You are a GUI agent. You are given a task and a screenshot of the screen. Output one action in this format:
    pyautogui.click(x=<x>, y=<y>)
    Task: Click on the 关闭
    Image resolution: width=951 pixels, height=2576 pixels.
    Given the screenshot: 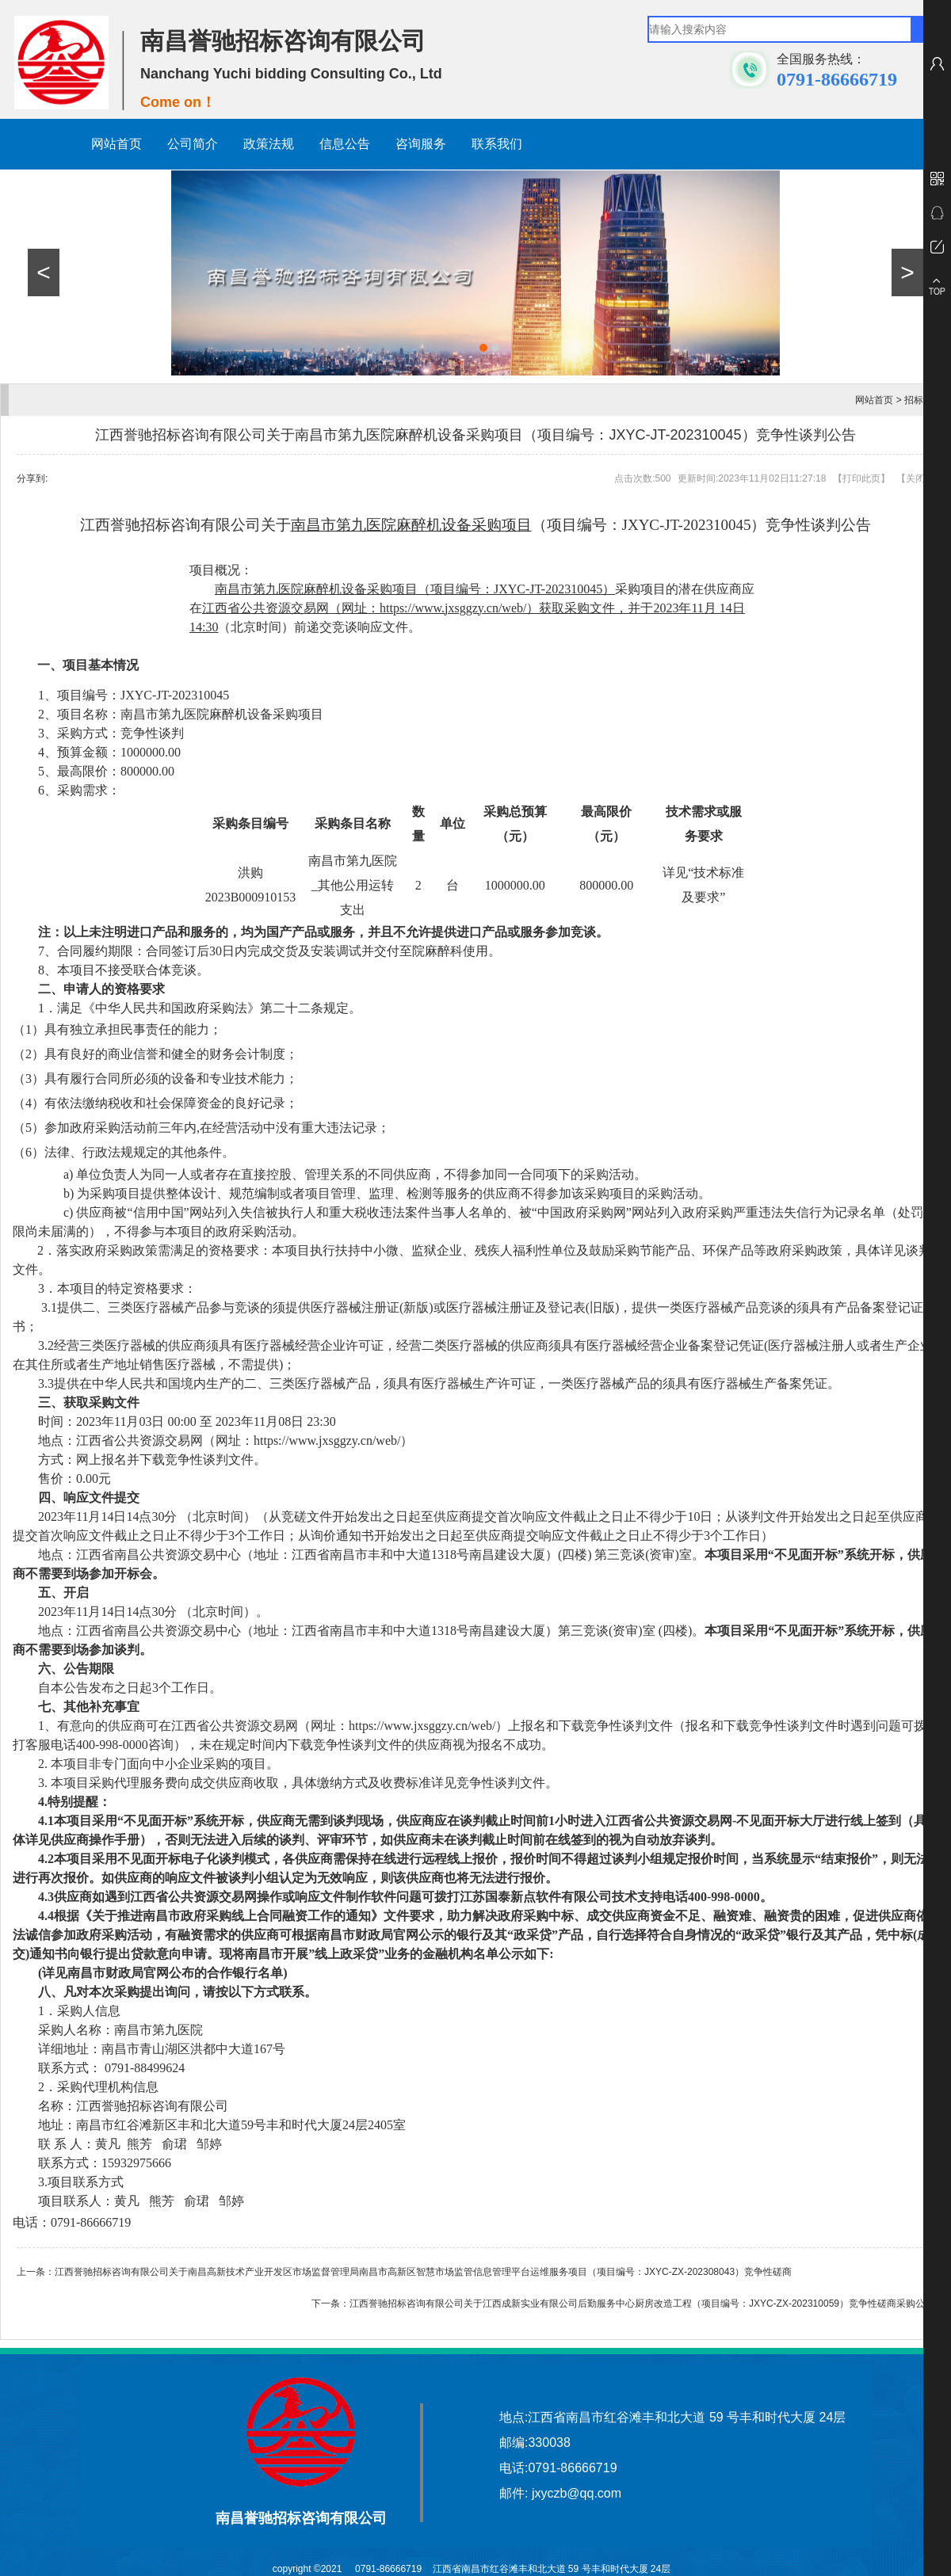 What is the action you would take?
    pyautogui.click(x=915, y=478)
    